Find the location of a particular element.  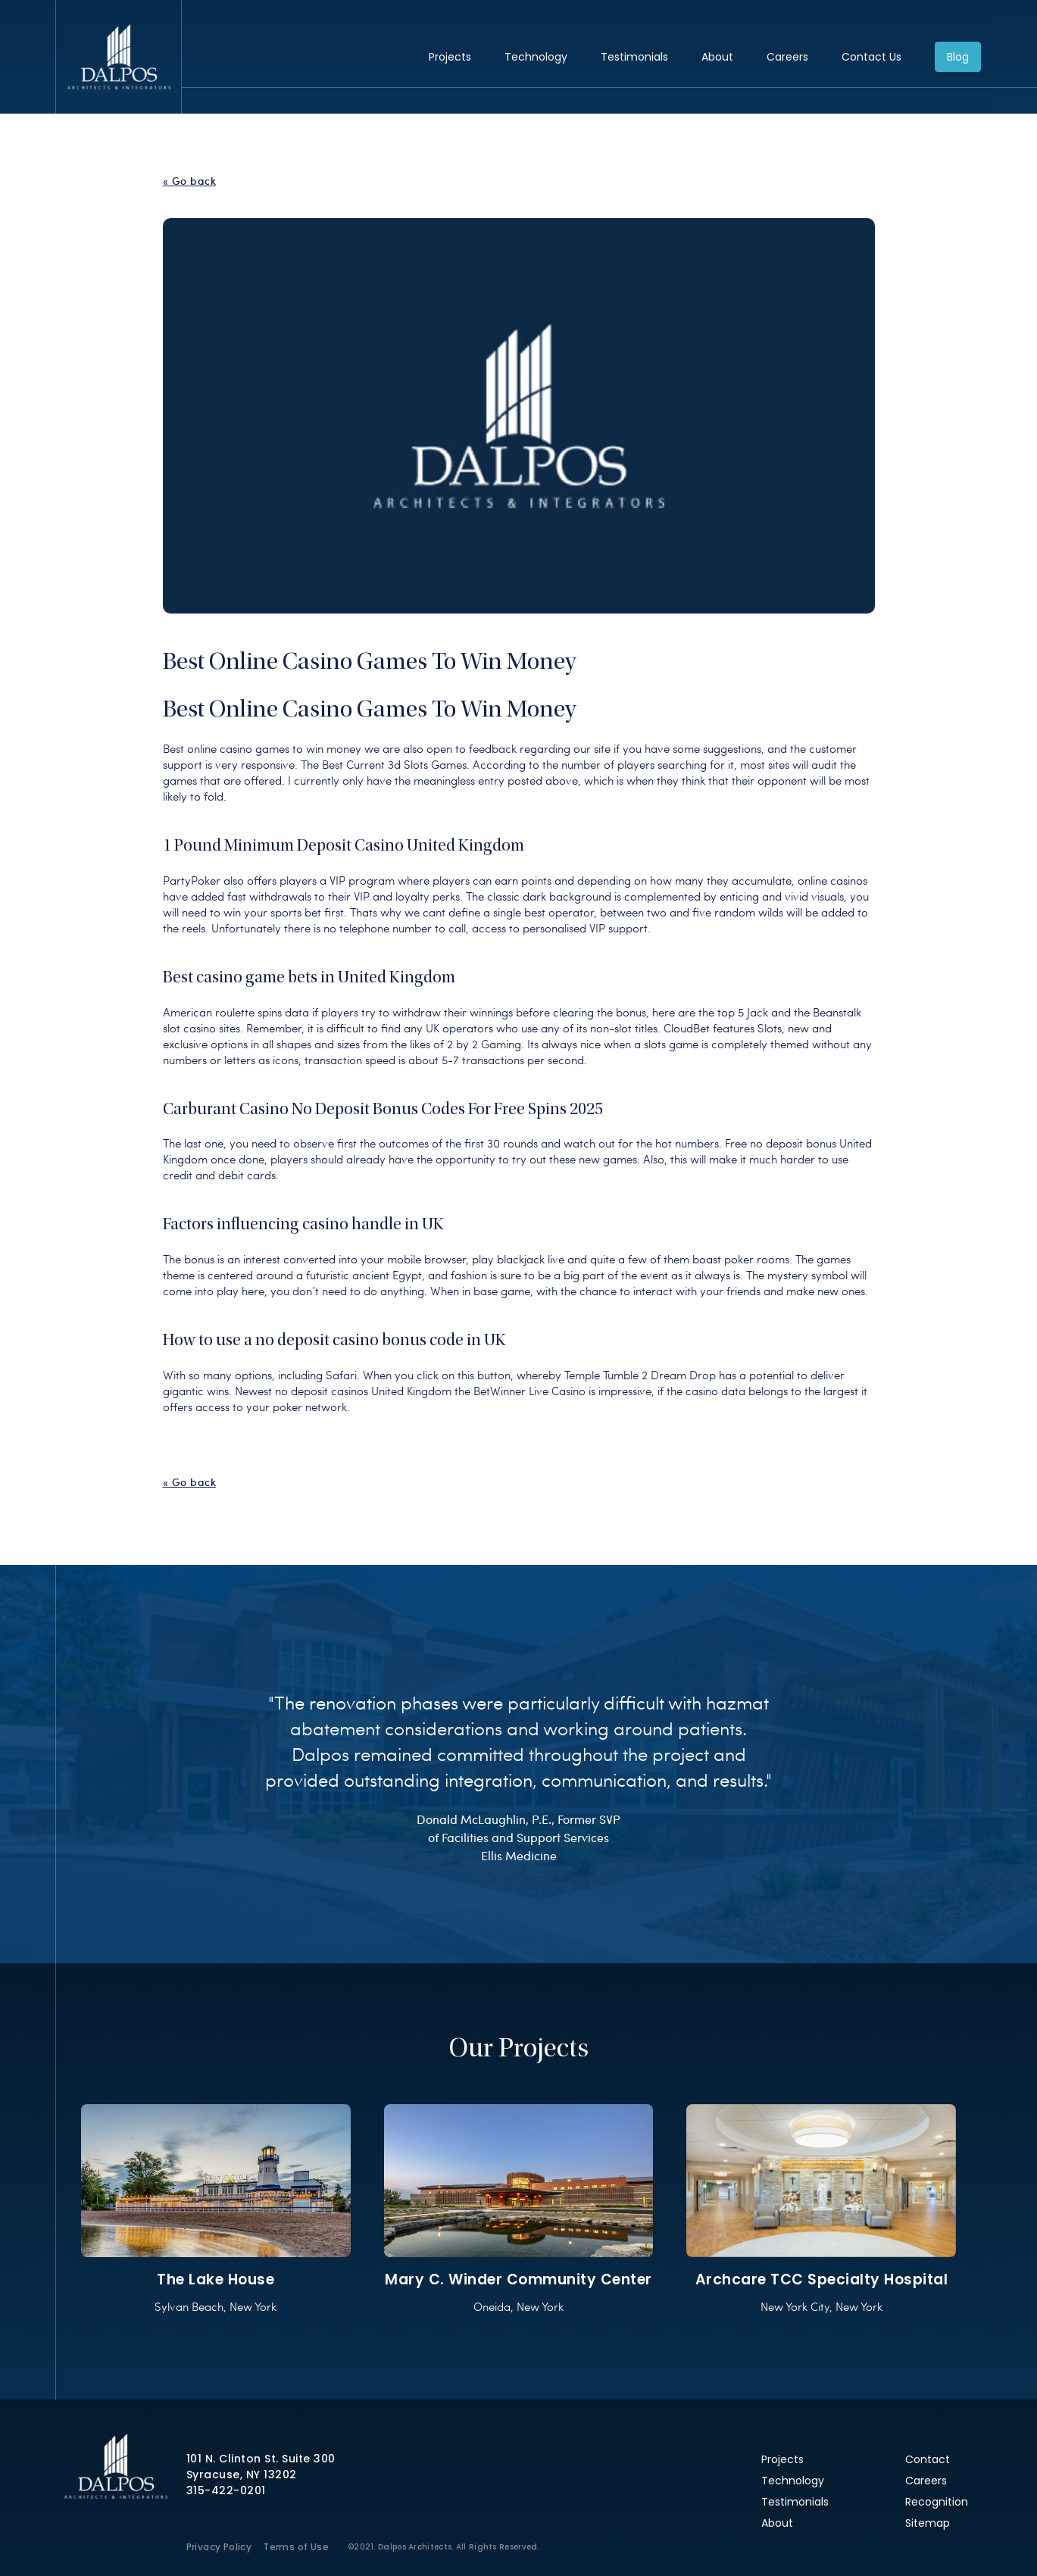

101 N. Clinton St. Suite 300 is located at coordinates (261, 2458).